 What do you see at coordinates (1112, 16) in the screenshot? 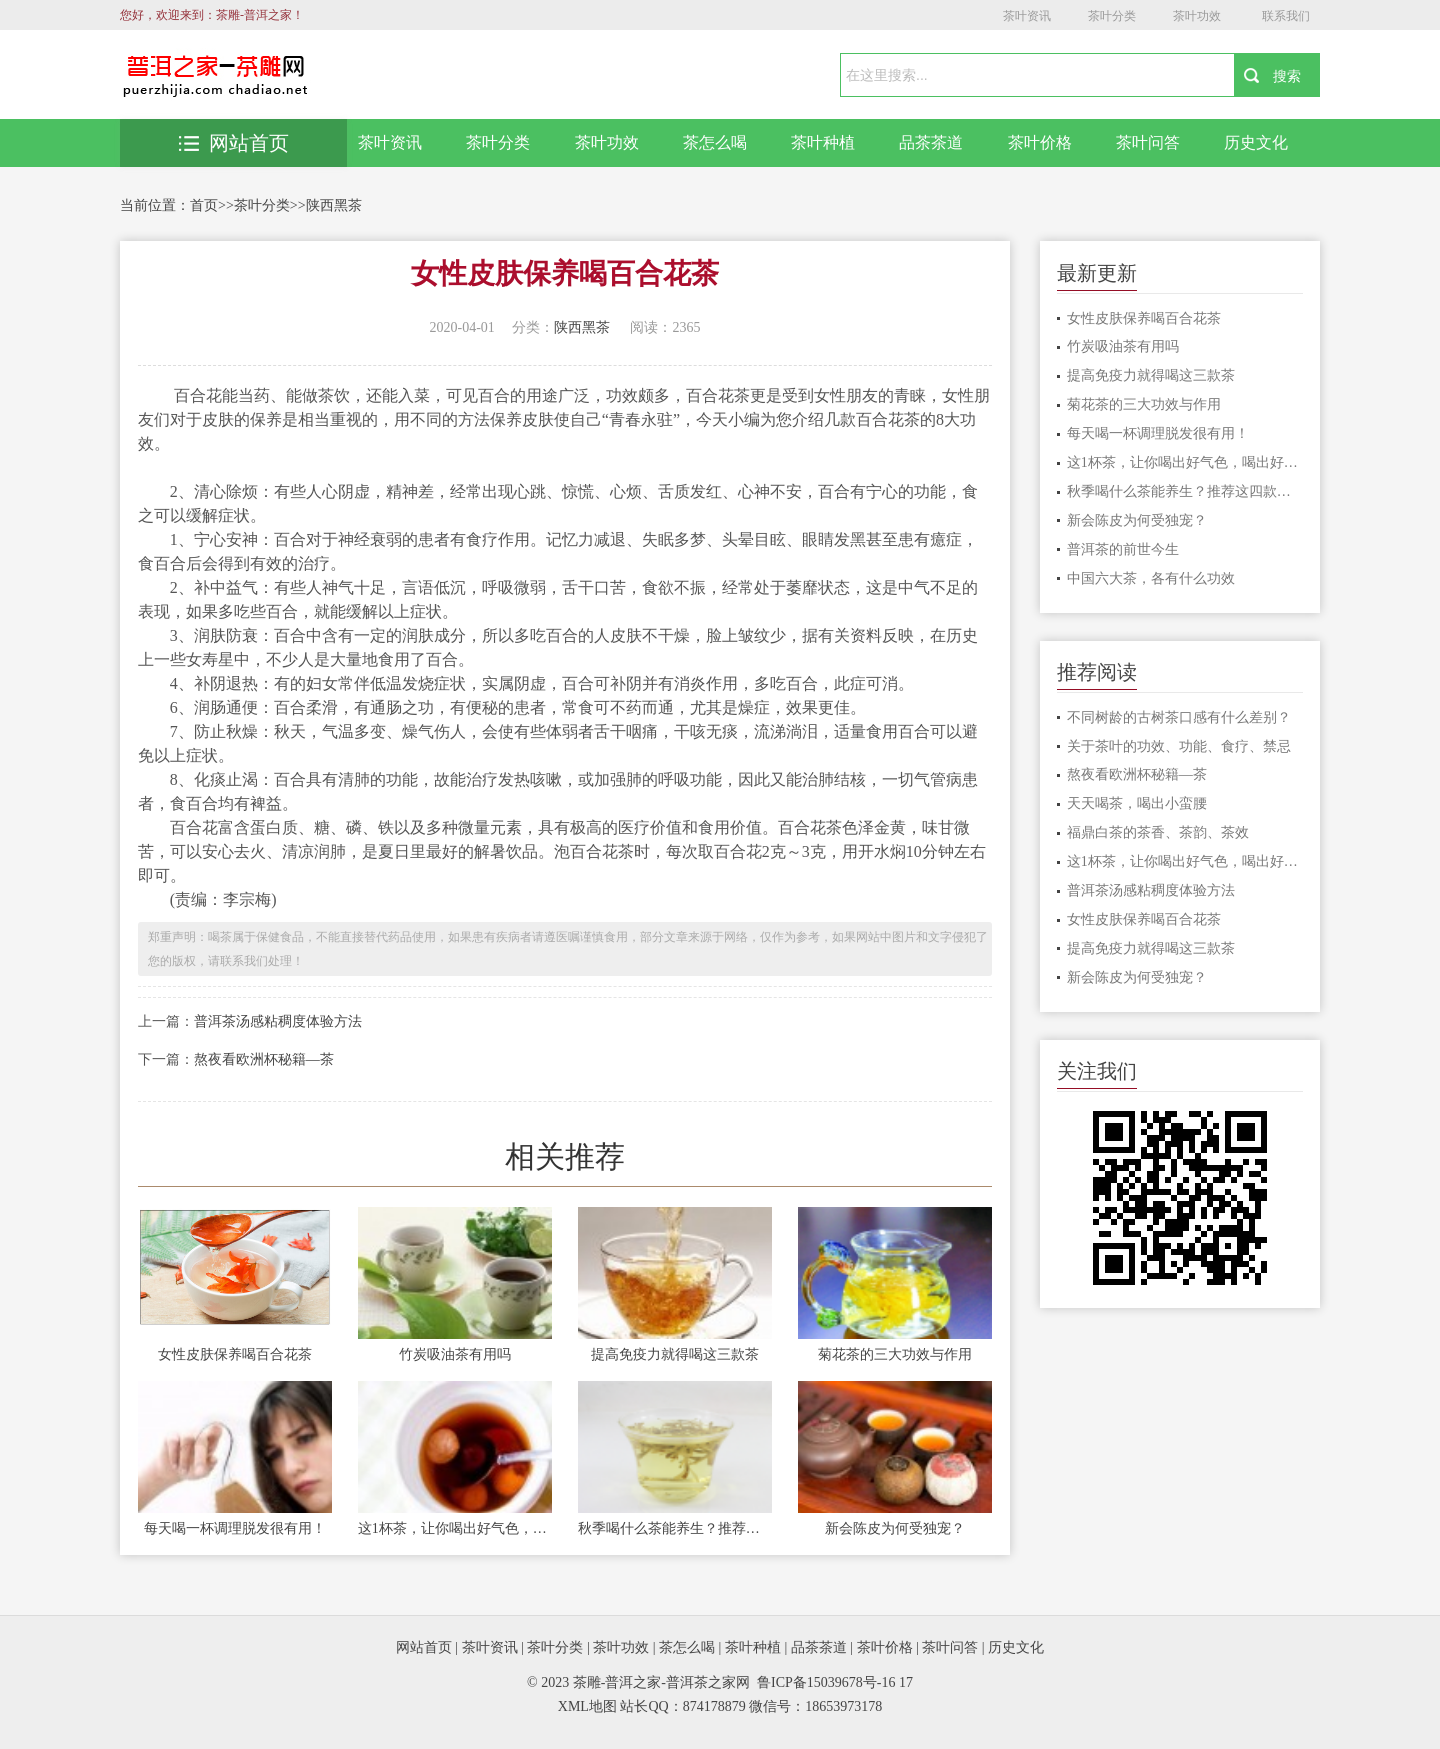
I see `茶叶分类` at bounding box center [1112, 16].